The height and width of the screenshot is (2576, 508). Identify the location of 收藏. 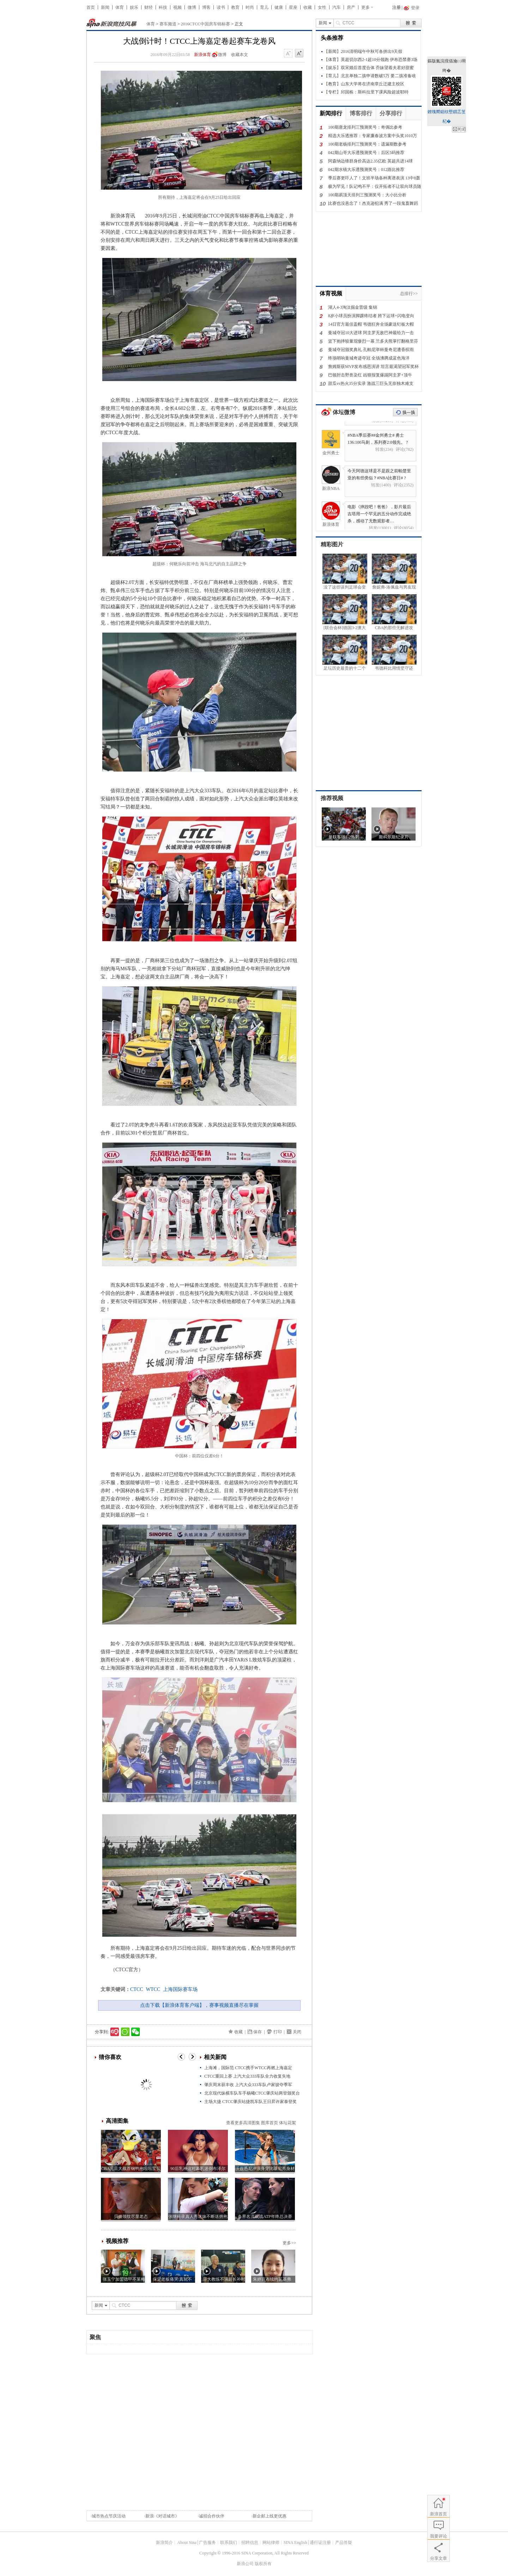
(307, 7).